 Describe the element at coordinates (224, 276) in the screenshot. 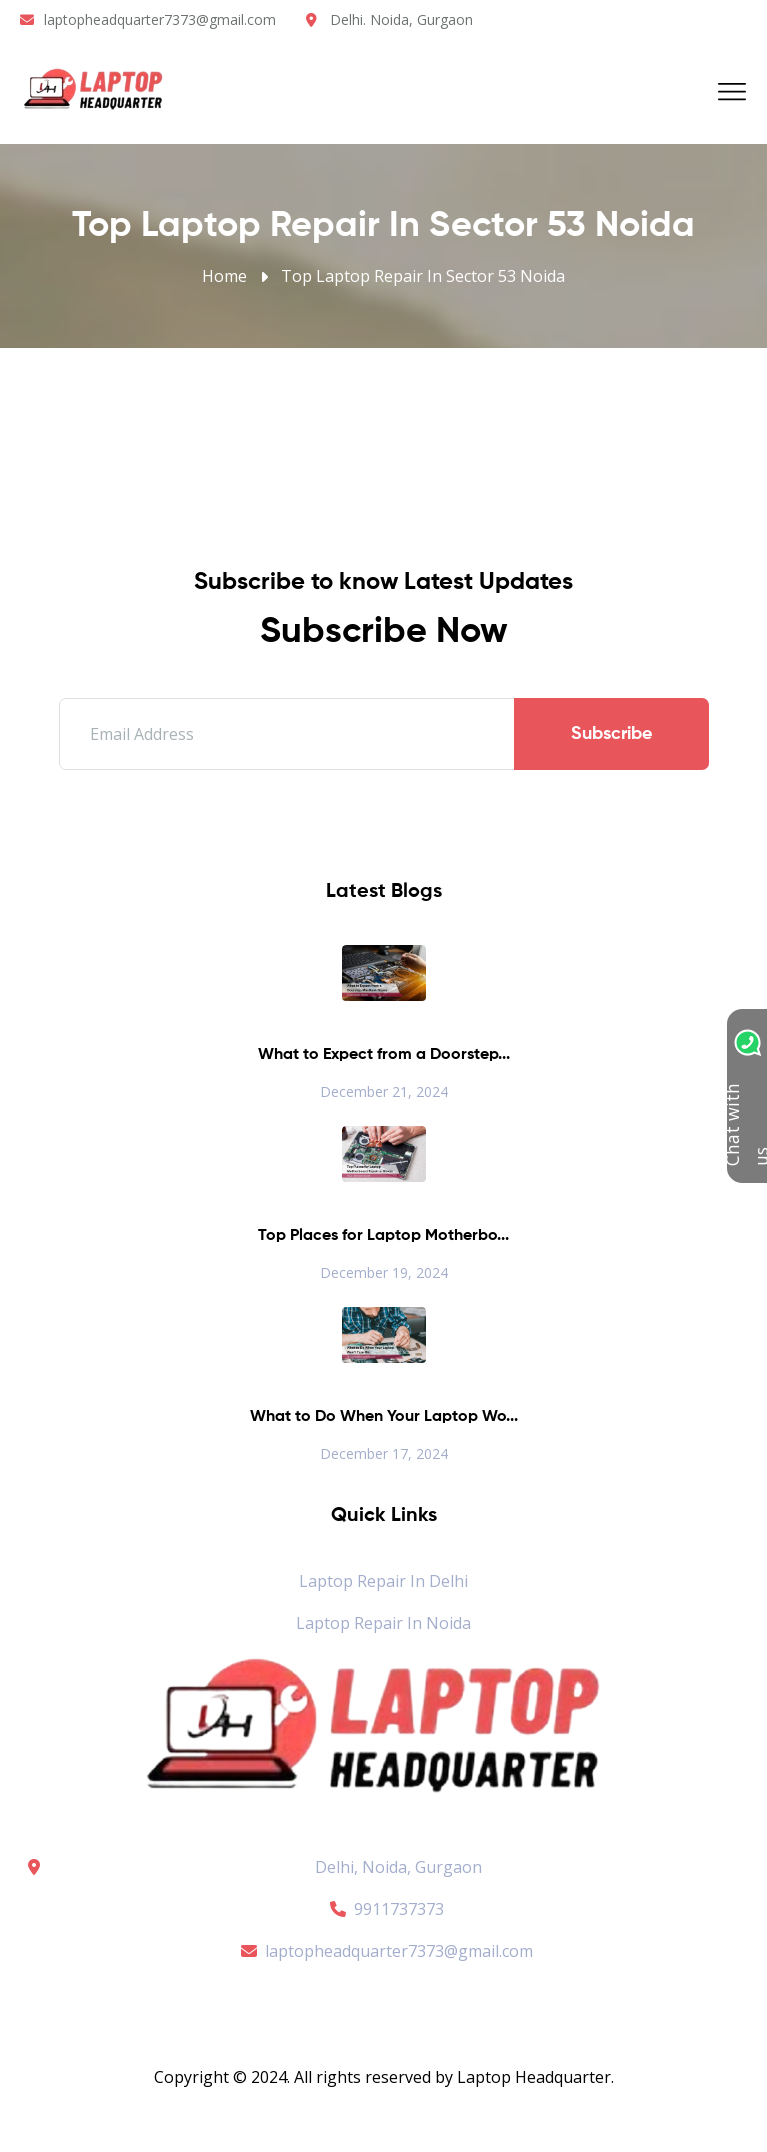

I see `Home` at that location.